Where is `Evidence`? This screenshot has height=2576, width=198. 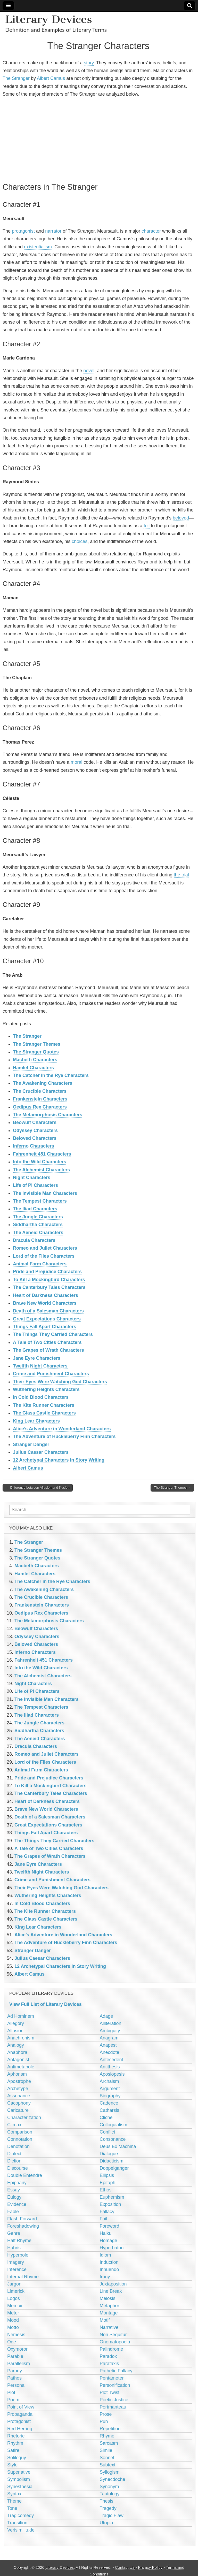
Evidence is located at coordinates (16, 2204).